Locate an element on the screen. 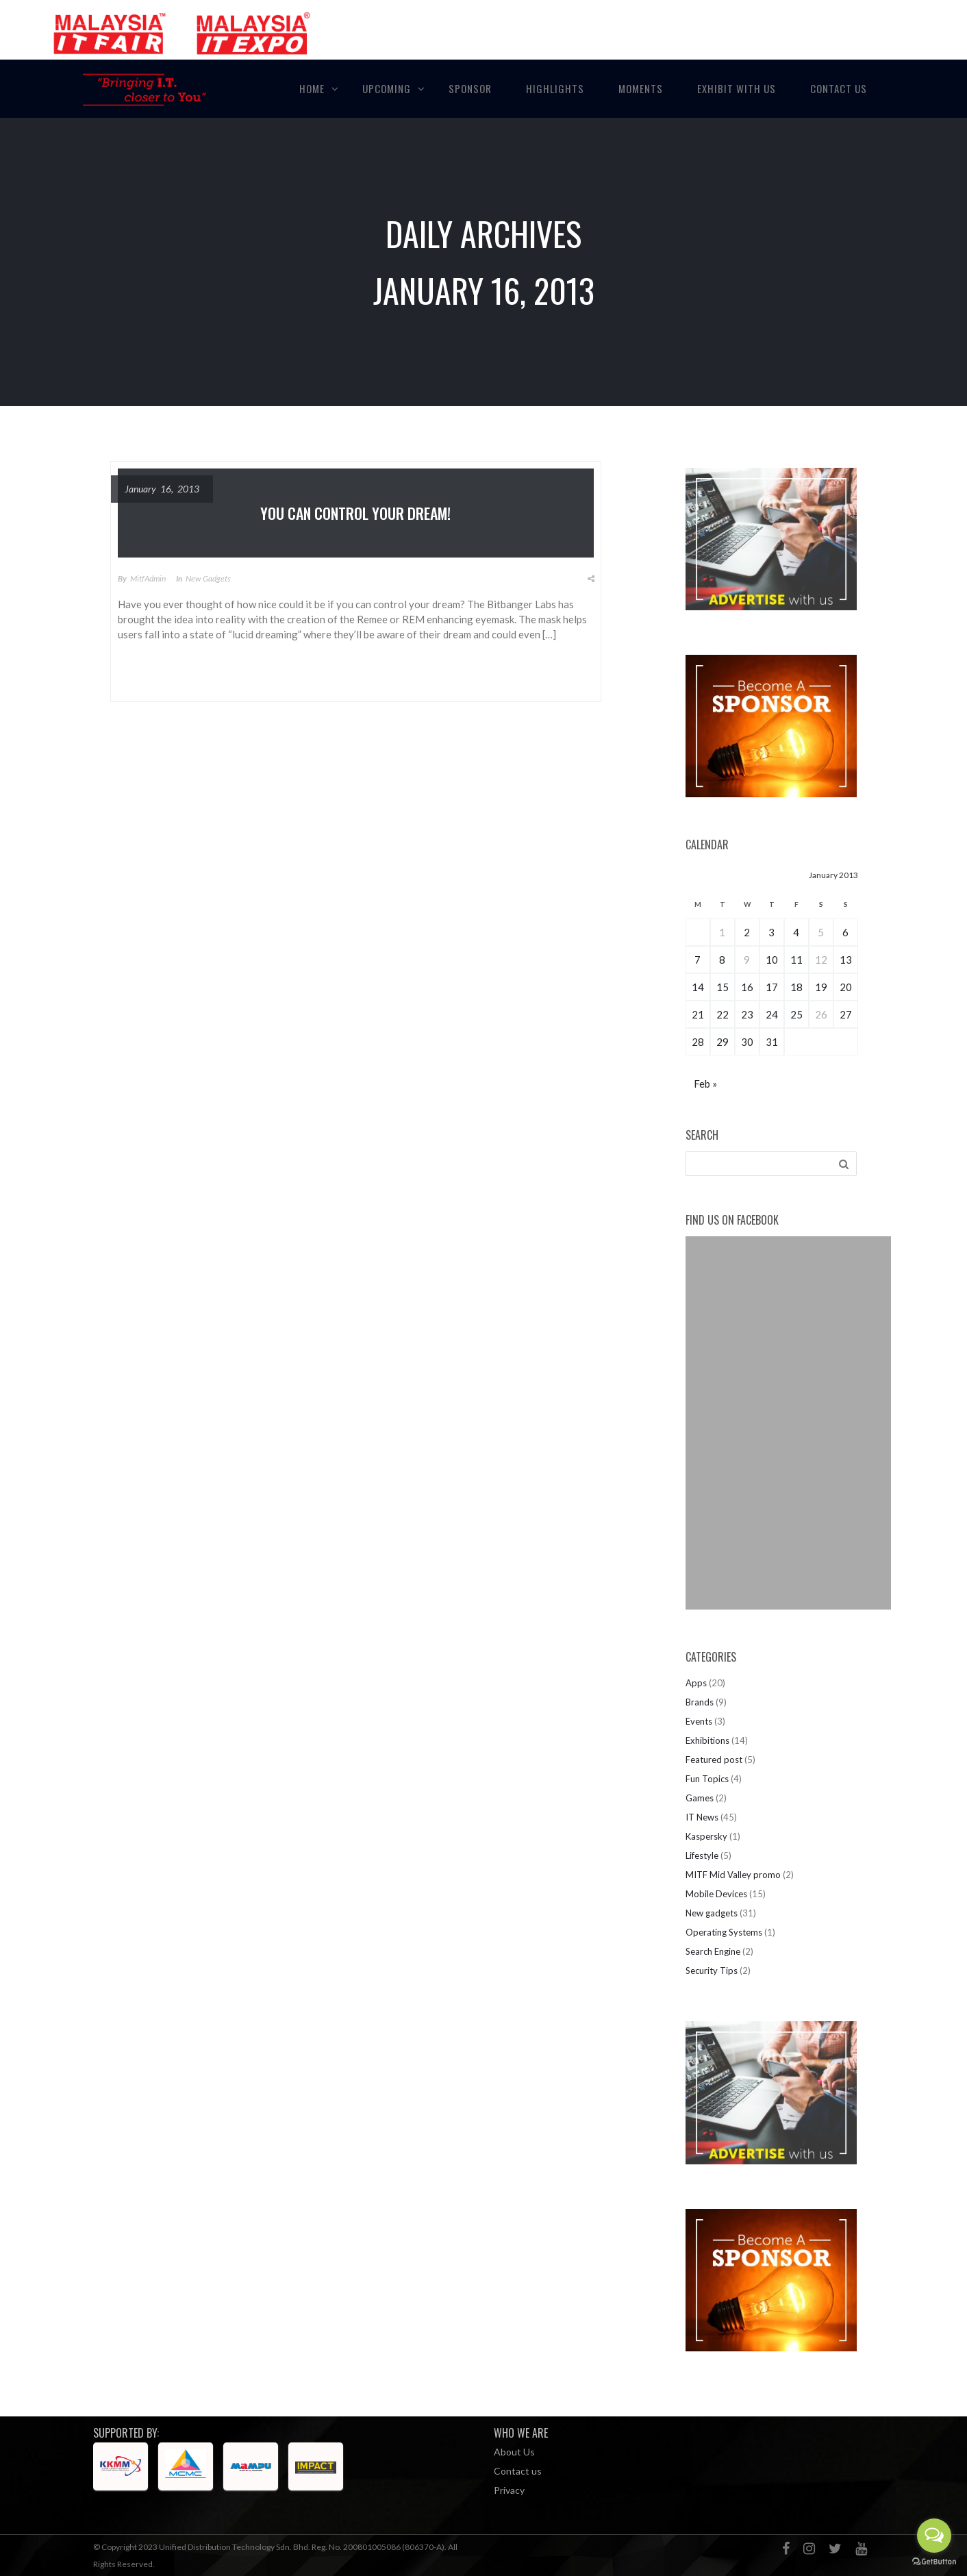 The image size is (967, 2576). 24 [Posts published on January 24, 2013] is located at coordinates (772, 1014).